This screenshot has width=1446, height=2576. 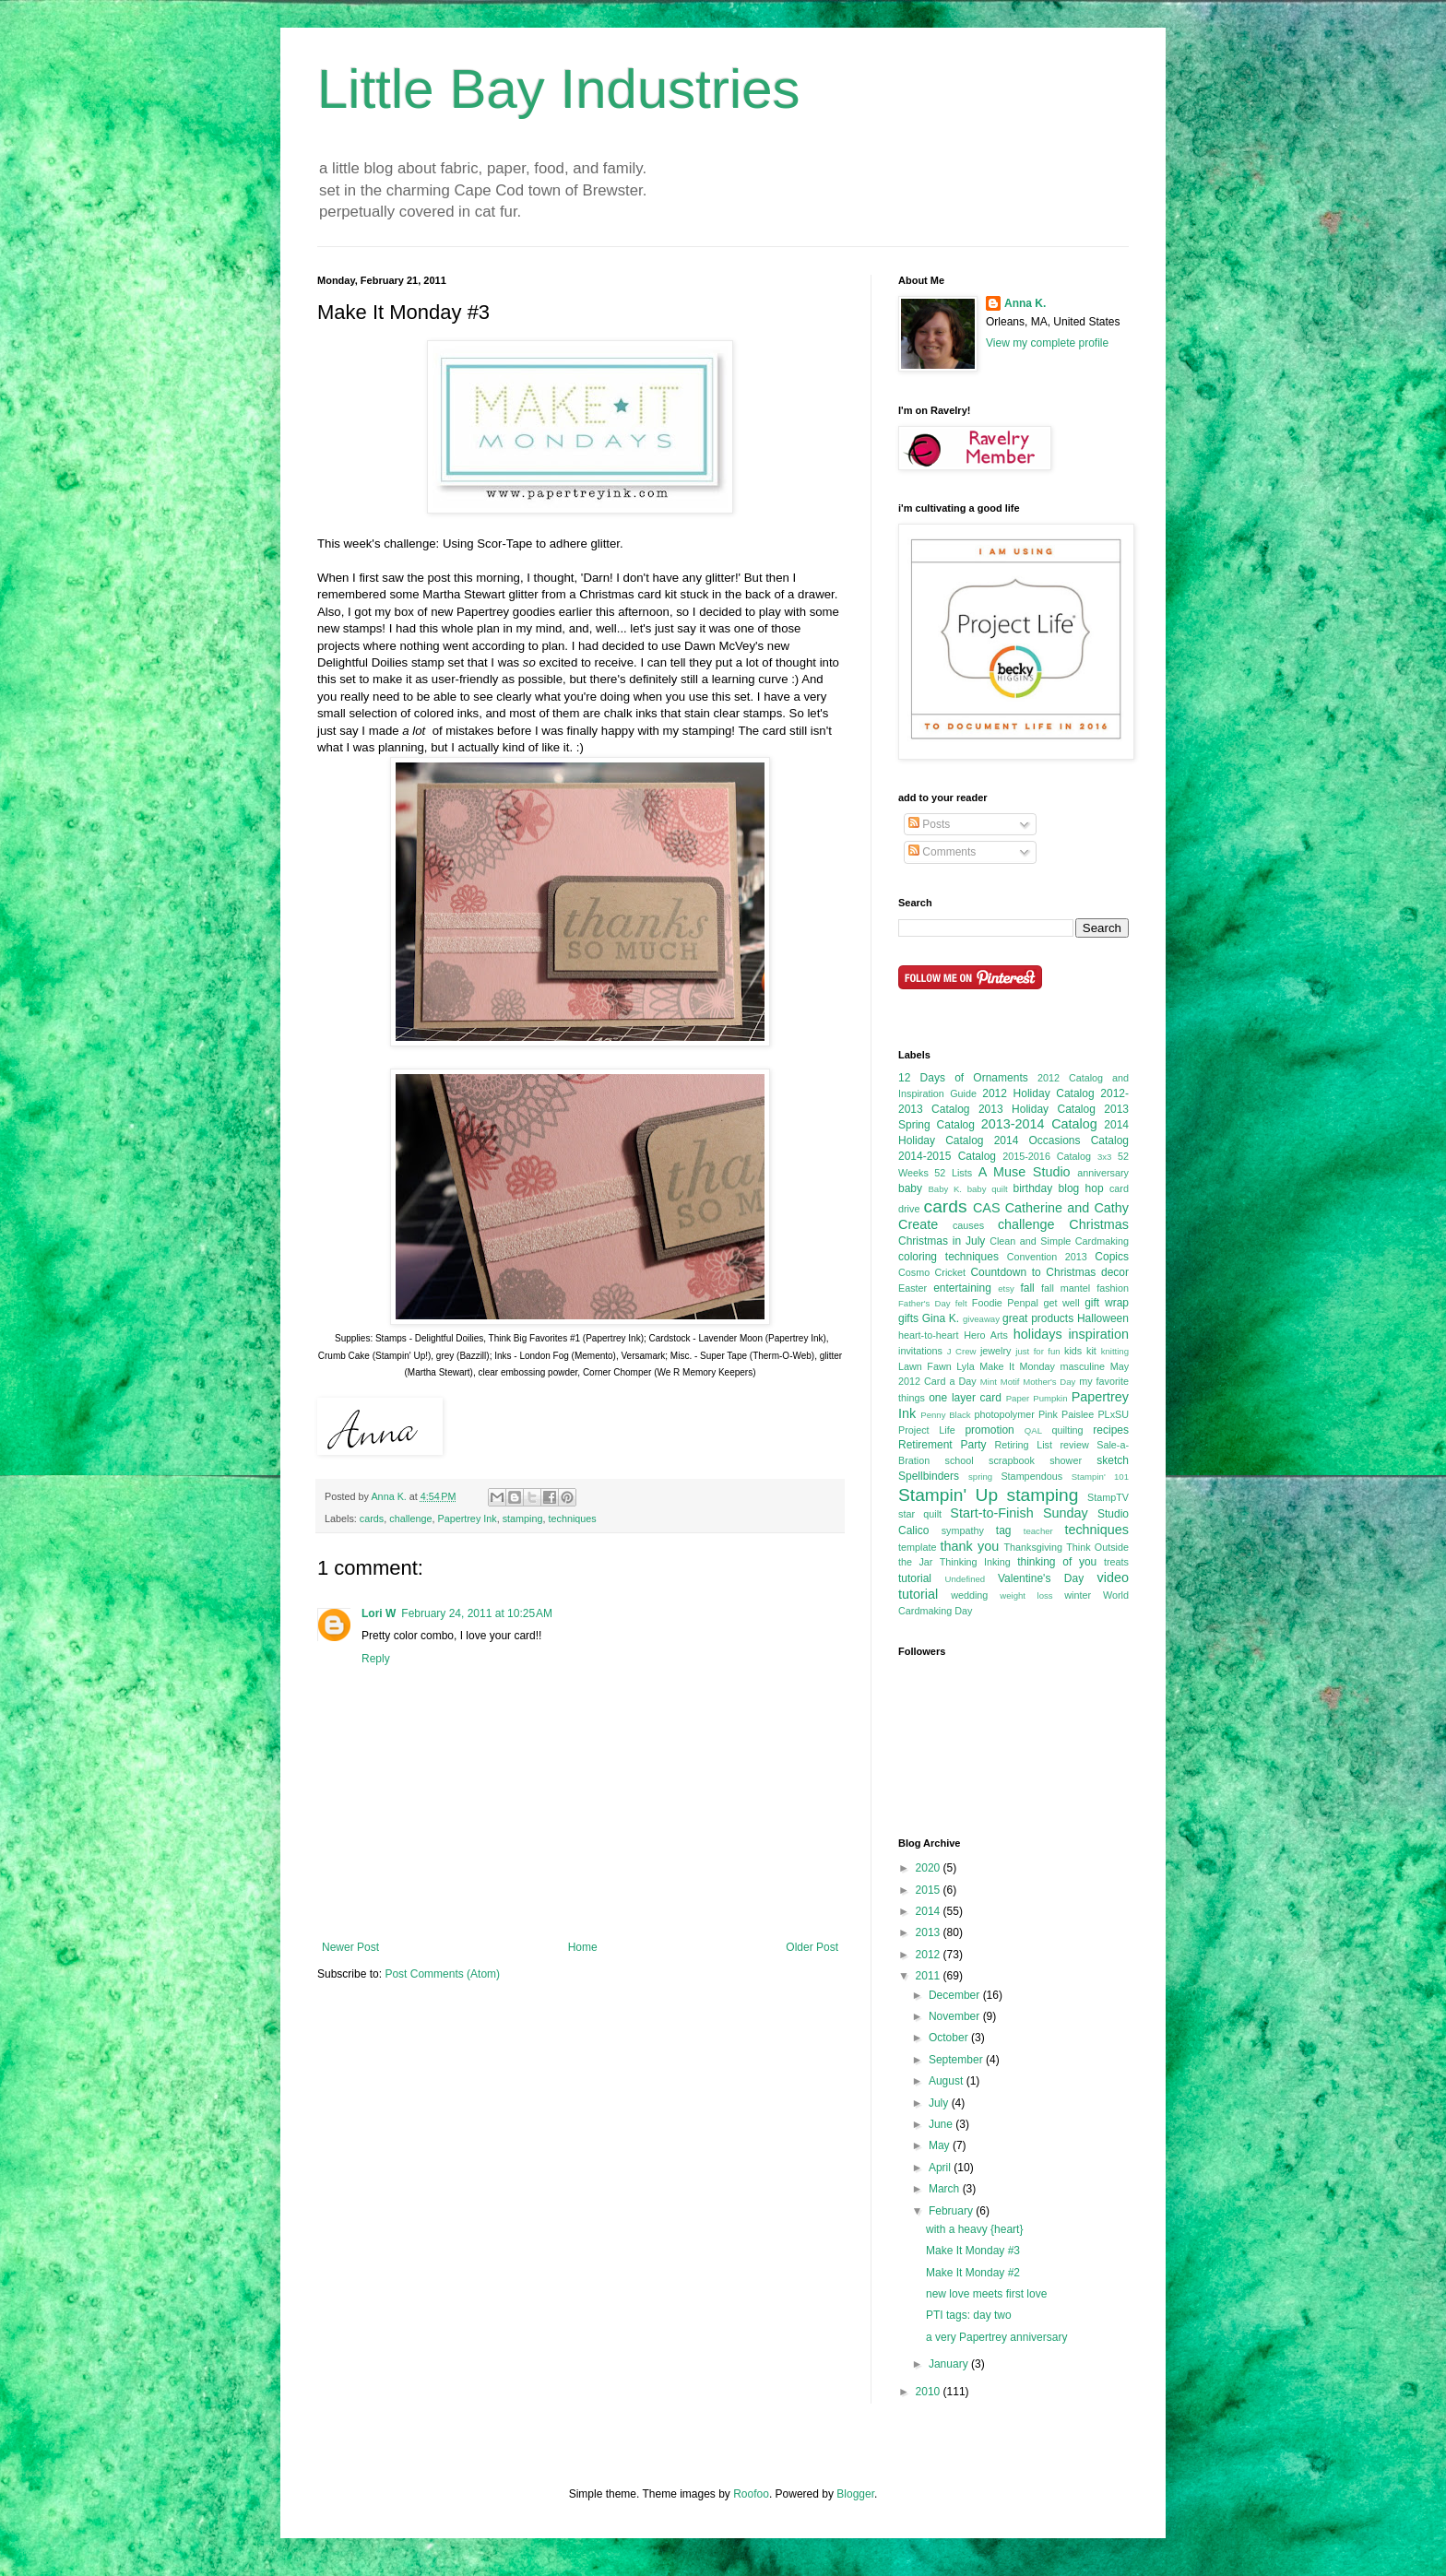 What do you see at coordinates (963, 1530) in the screenshot?
I see `sympathy` at bounding box center [963, 1530].